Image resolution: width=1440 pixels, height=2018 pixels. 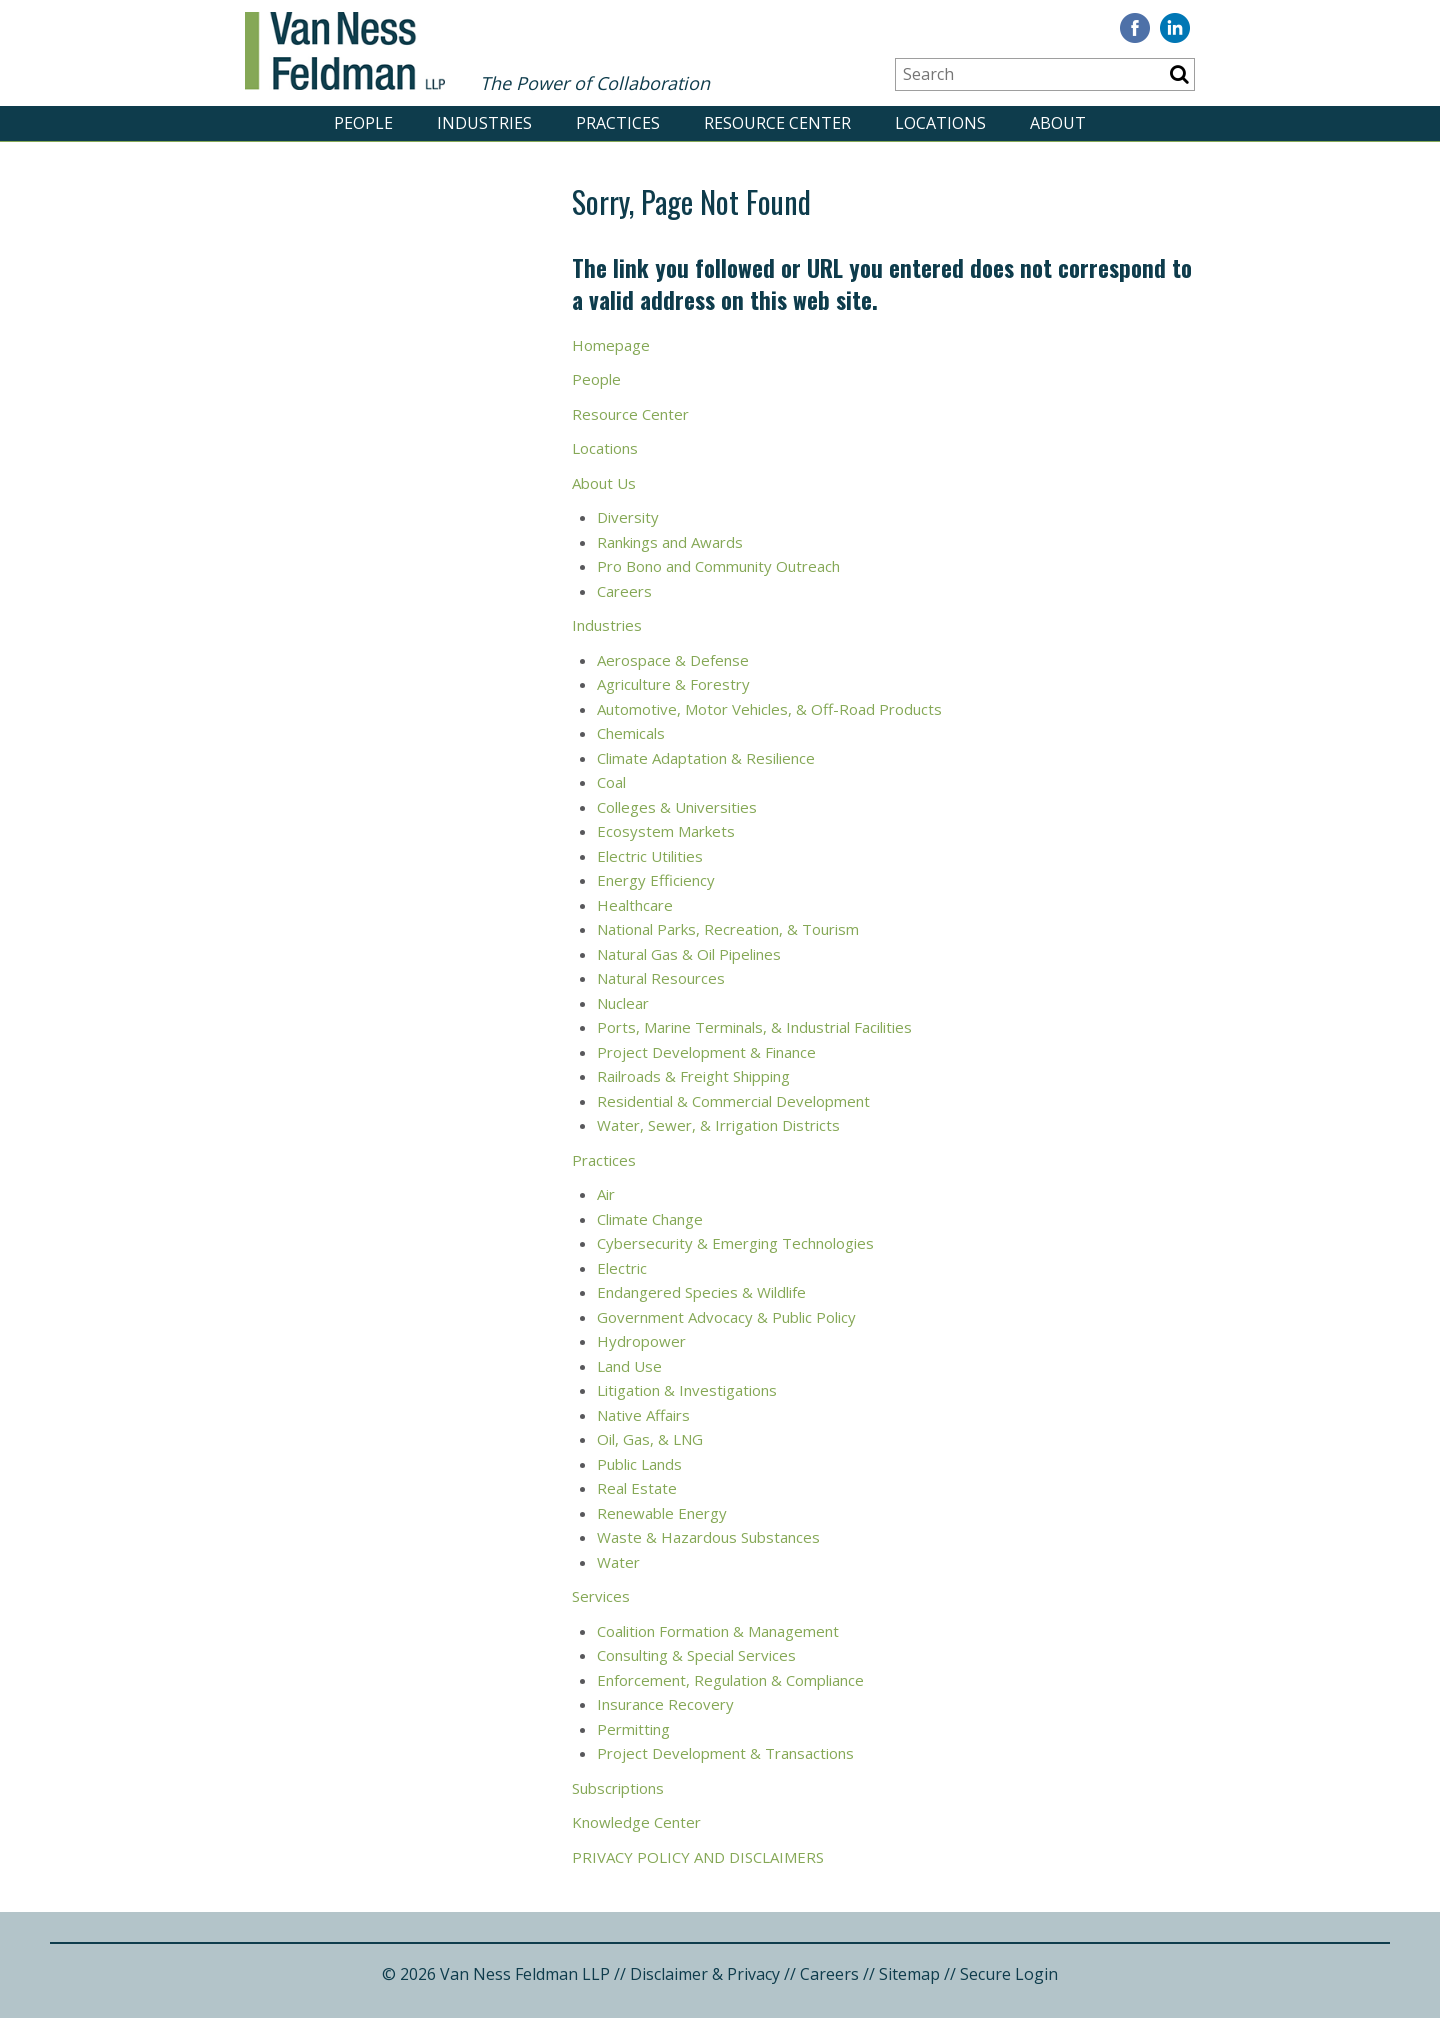 What do you see at coordinates (940, 123) in the screenshot?
I see `LOCATIONS` at bounding box center [940, 123].